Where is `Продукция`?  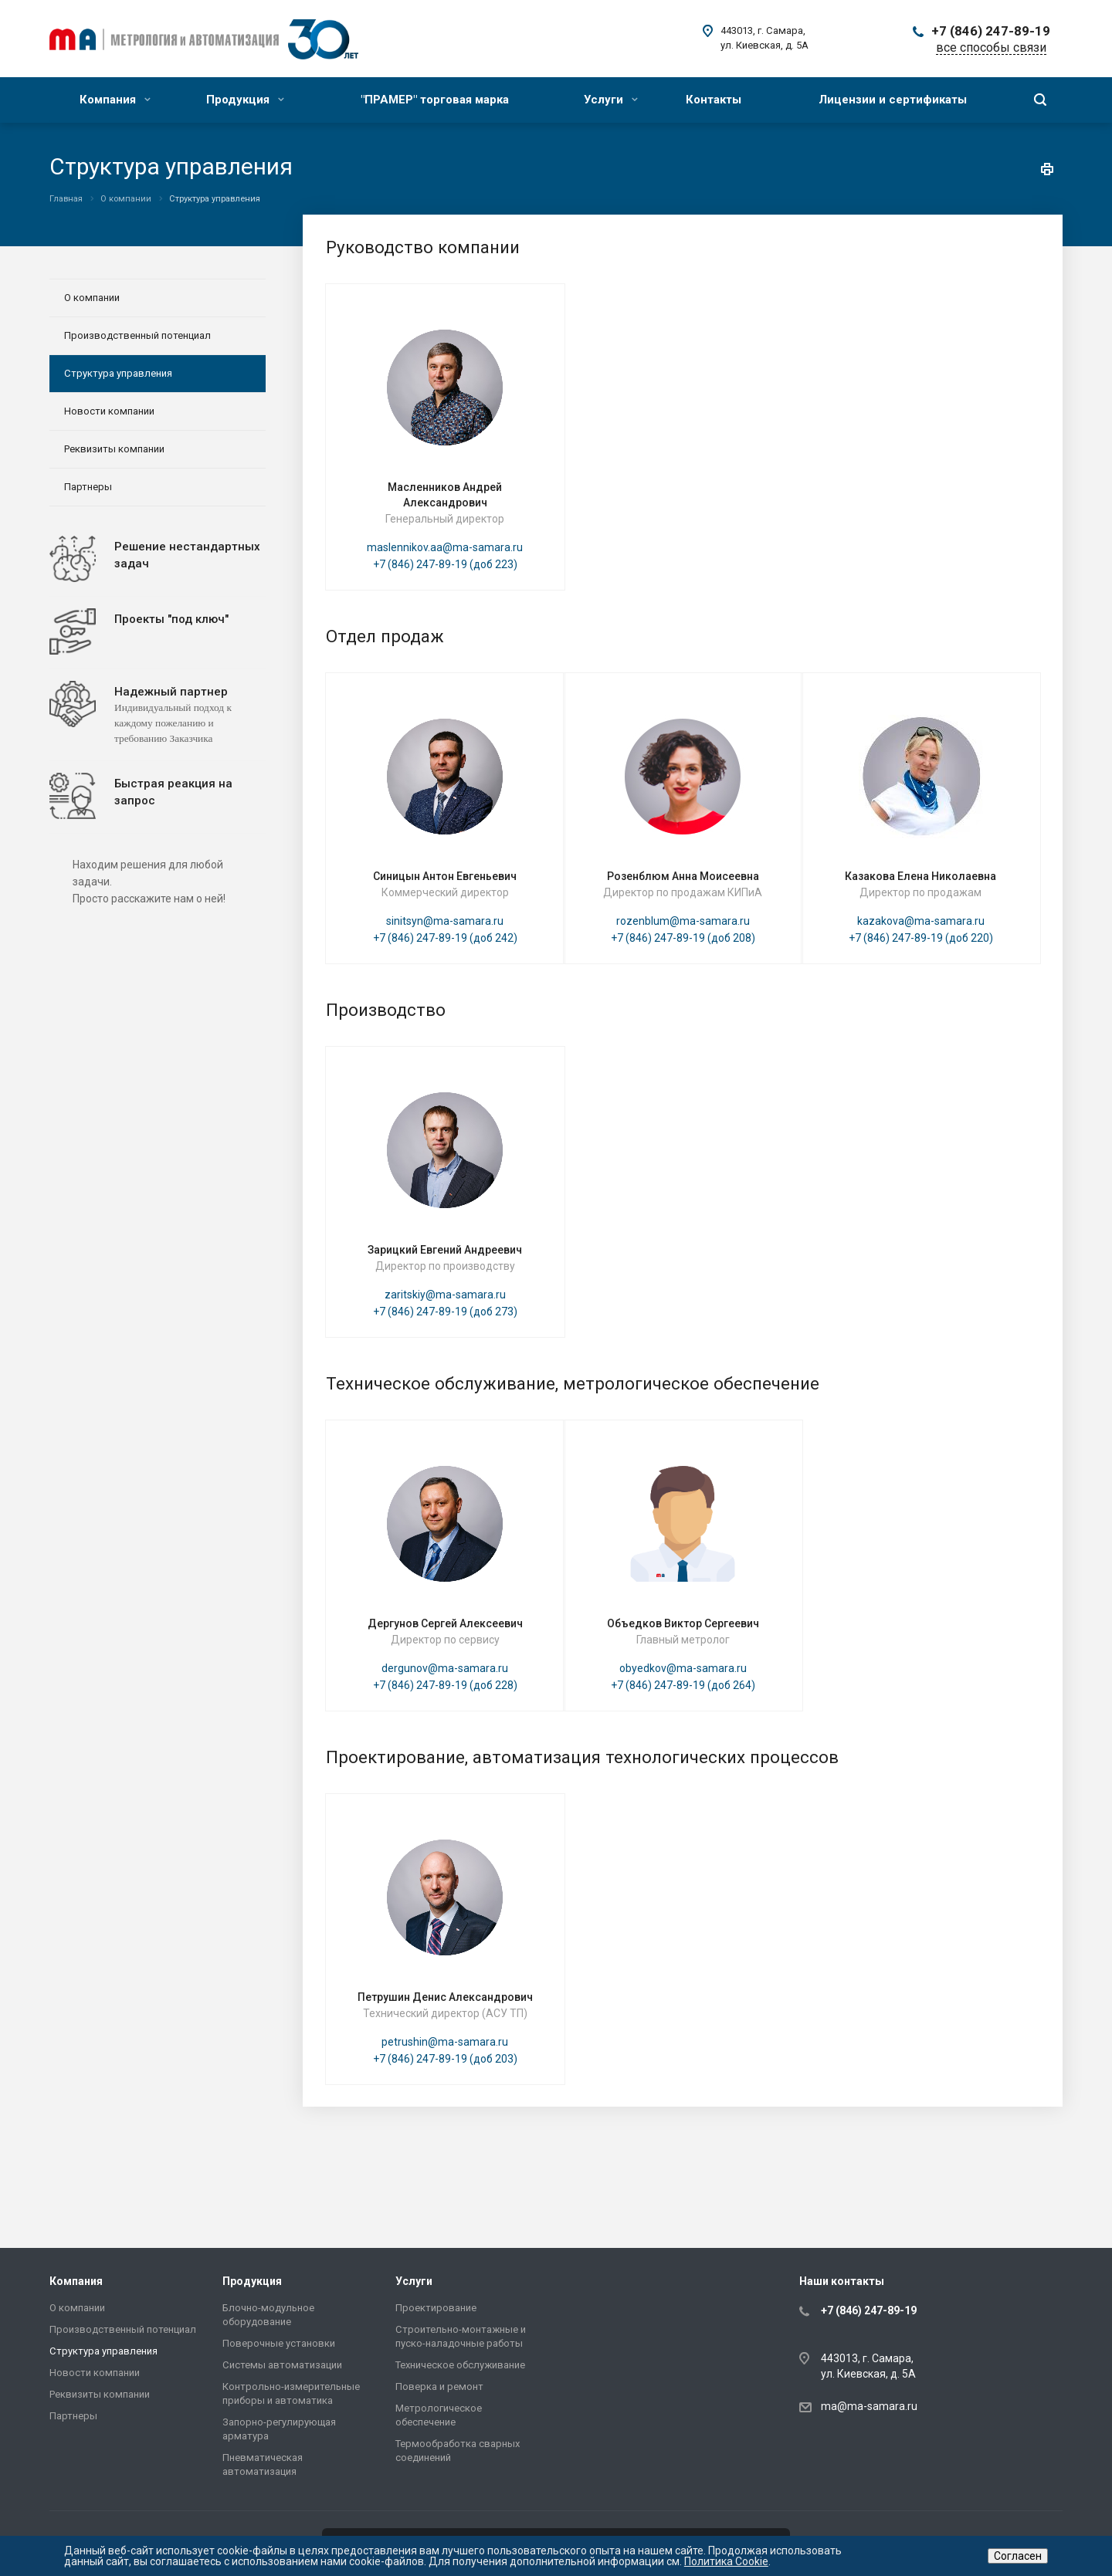
Продукция is located at coordinates (245, 100).